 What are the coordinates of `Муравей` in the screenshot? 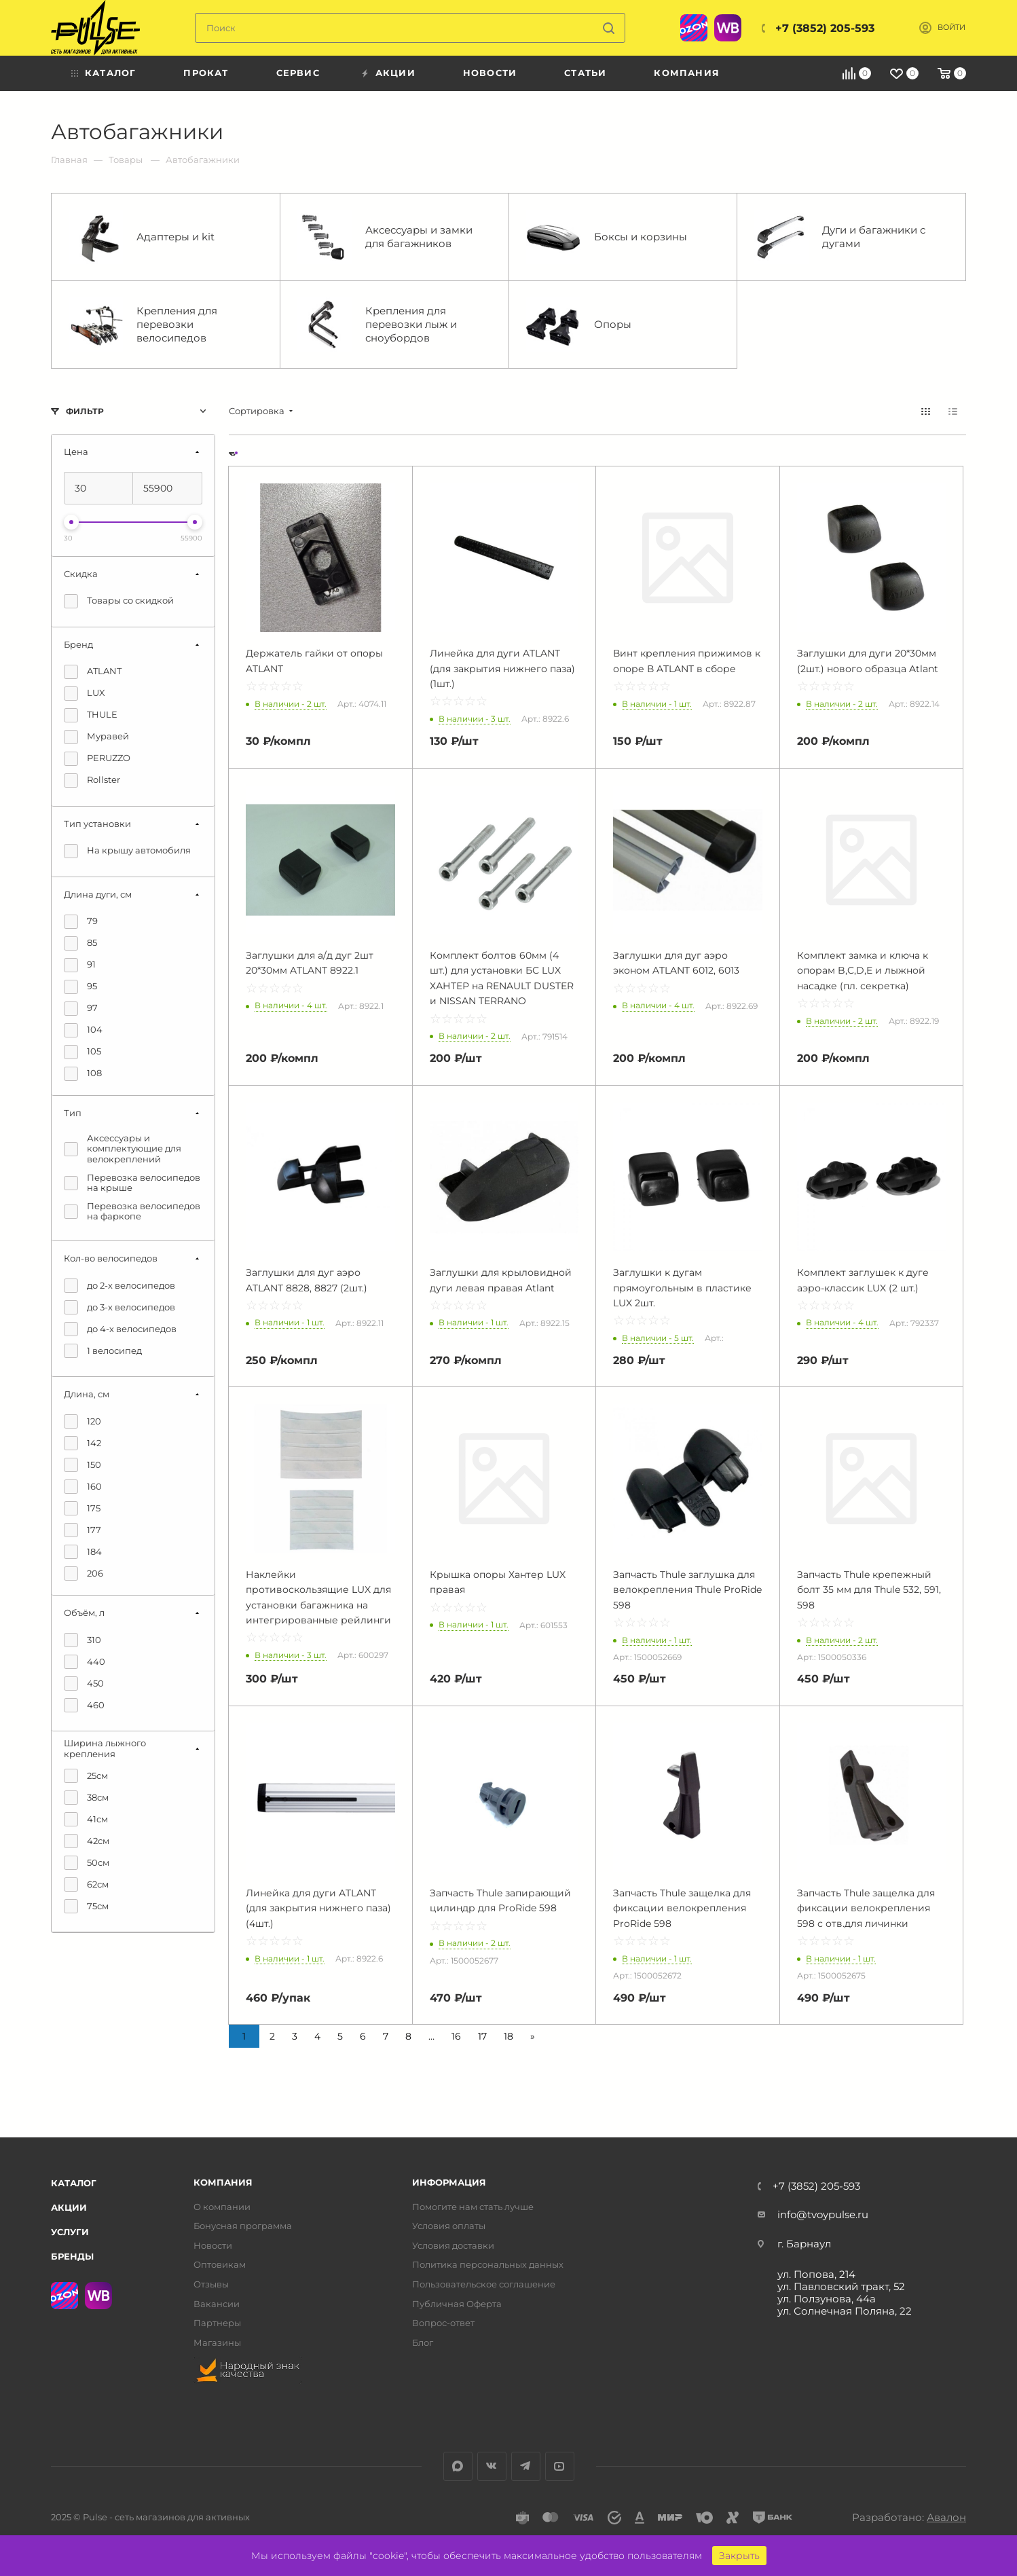 It's located at (96, 737).